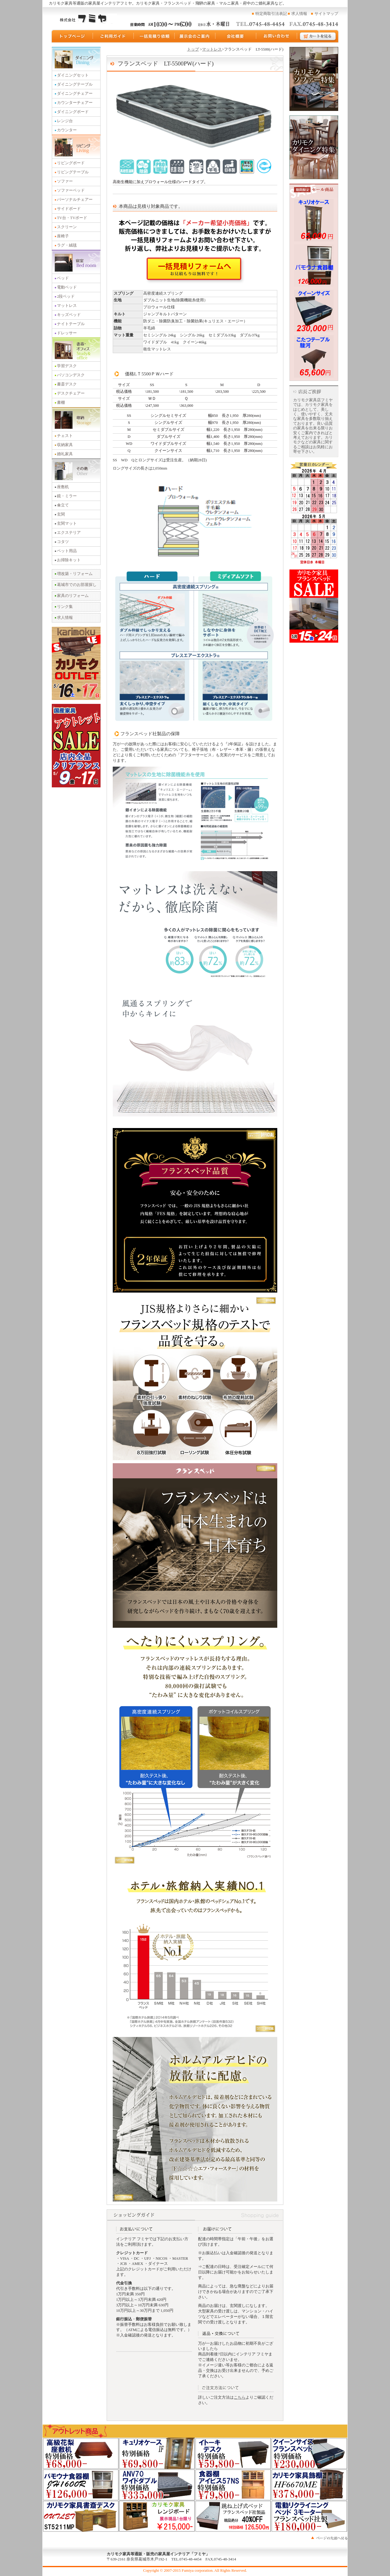 The width and height of the screenshot is (390, 2576). Describe the element at coordinates (73, 112) in the screenshot. I see `ダイニングボード` at that location.